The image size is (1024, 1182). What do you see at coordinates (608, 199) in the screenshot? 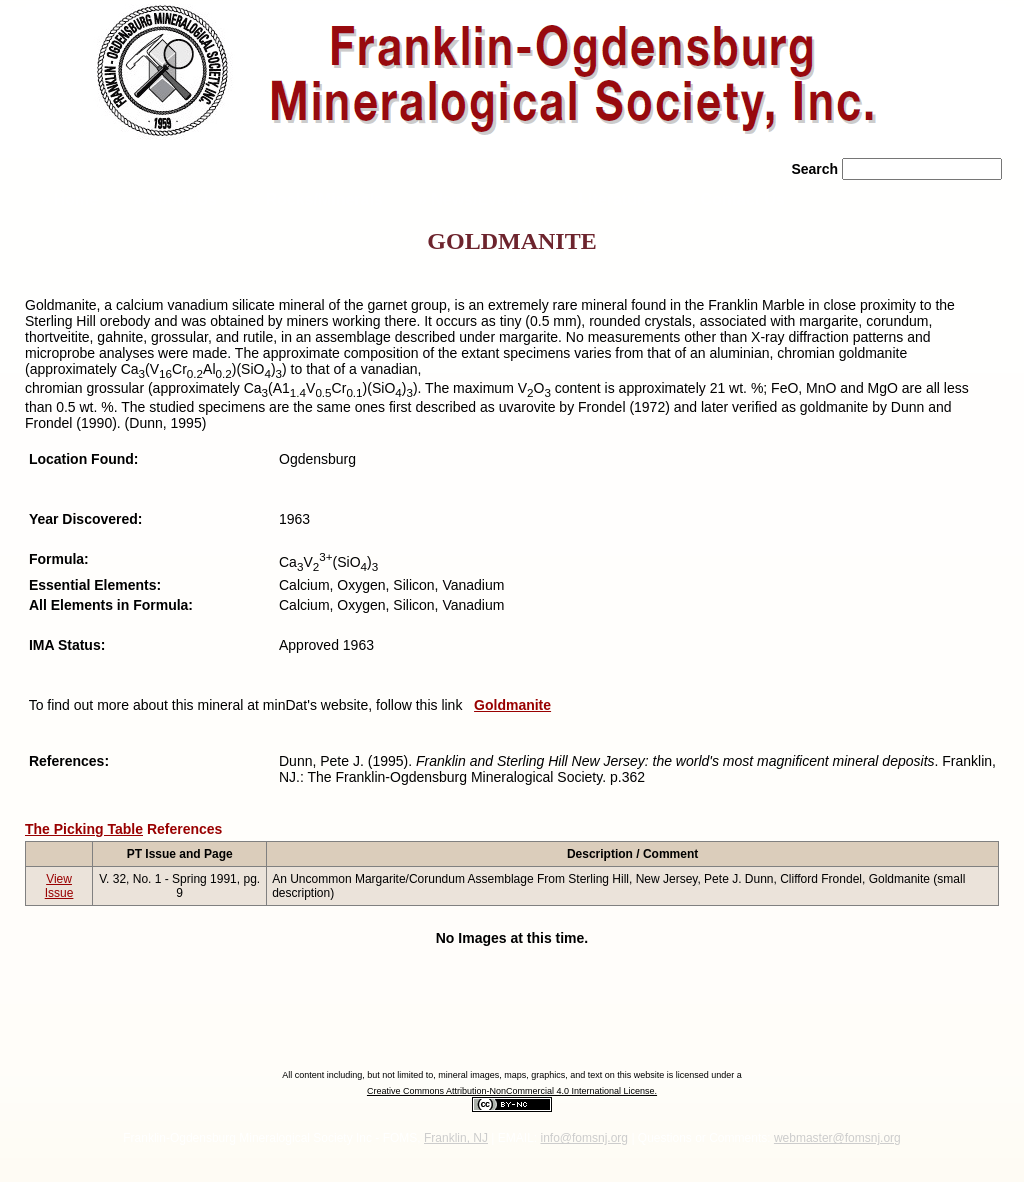
I see `» Literature` at bounding box center [608, 199].